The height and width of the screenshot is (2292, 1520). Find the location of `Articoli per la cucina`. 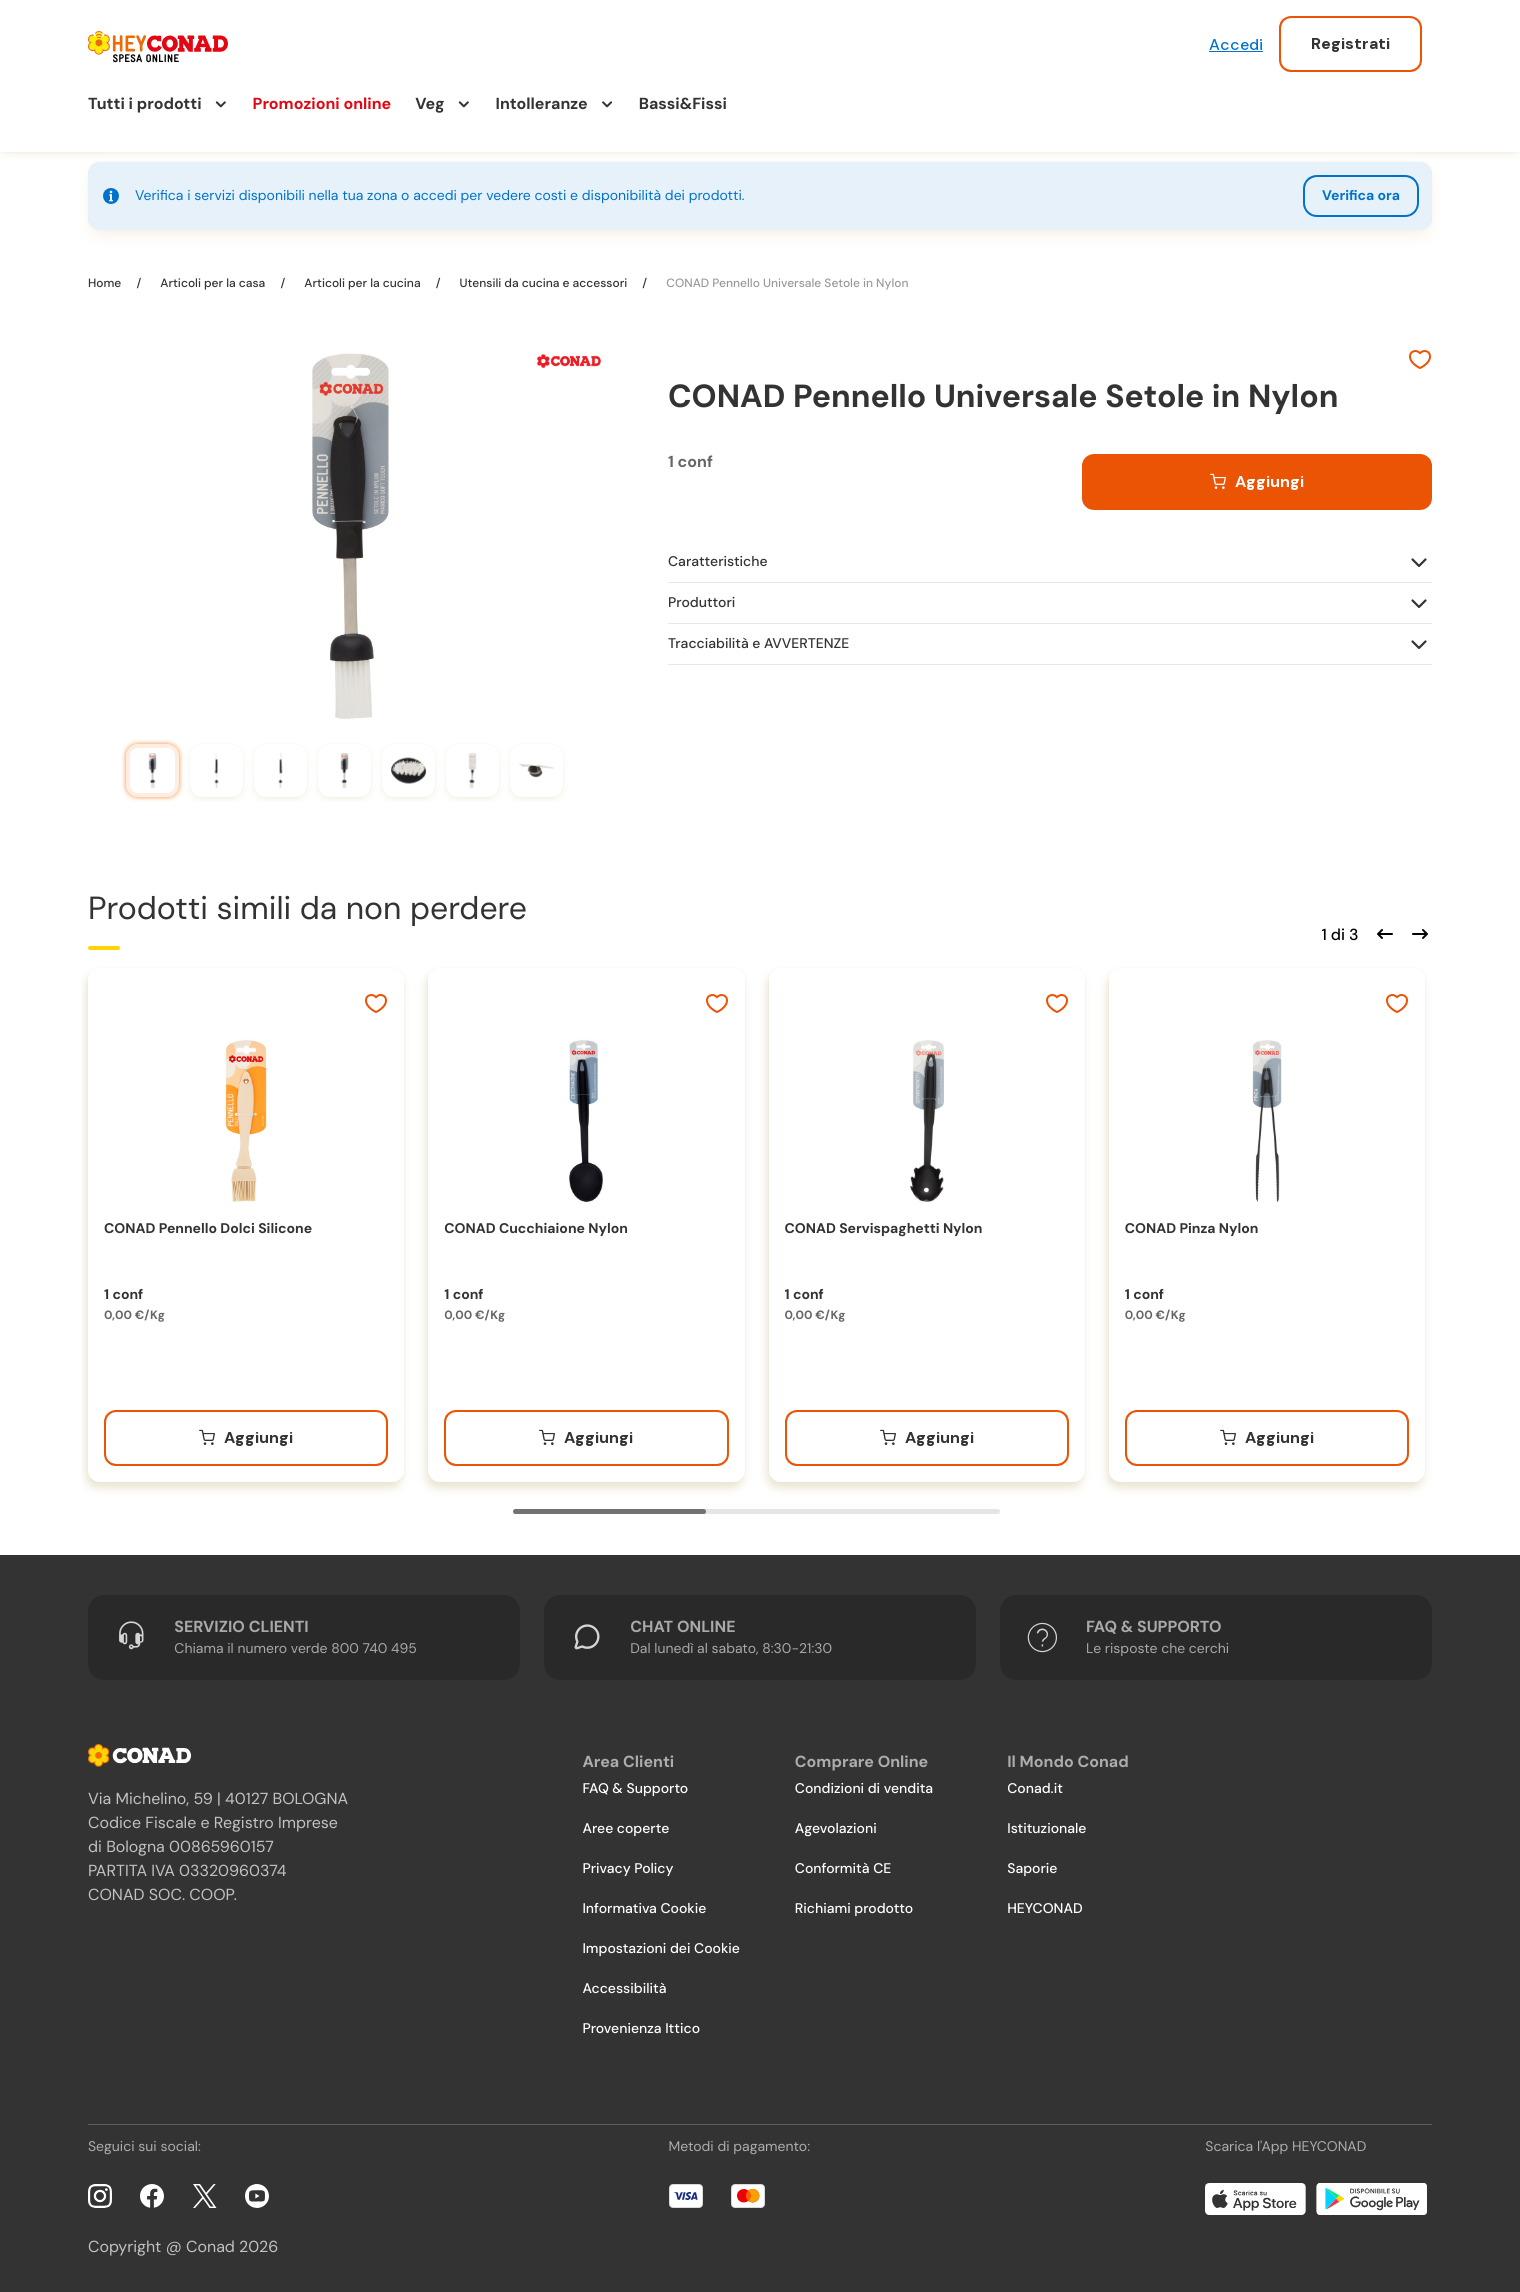

Articoli per la cucina is located at coordinates (362, 283).